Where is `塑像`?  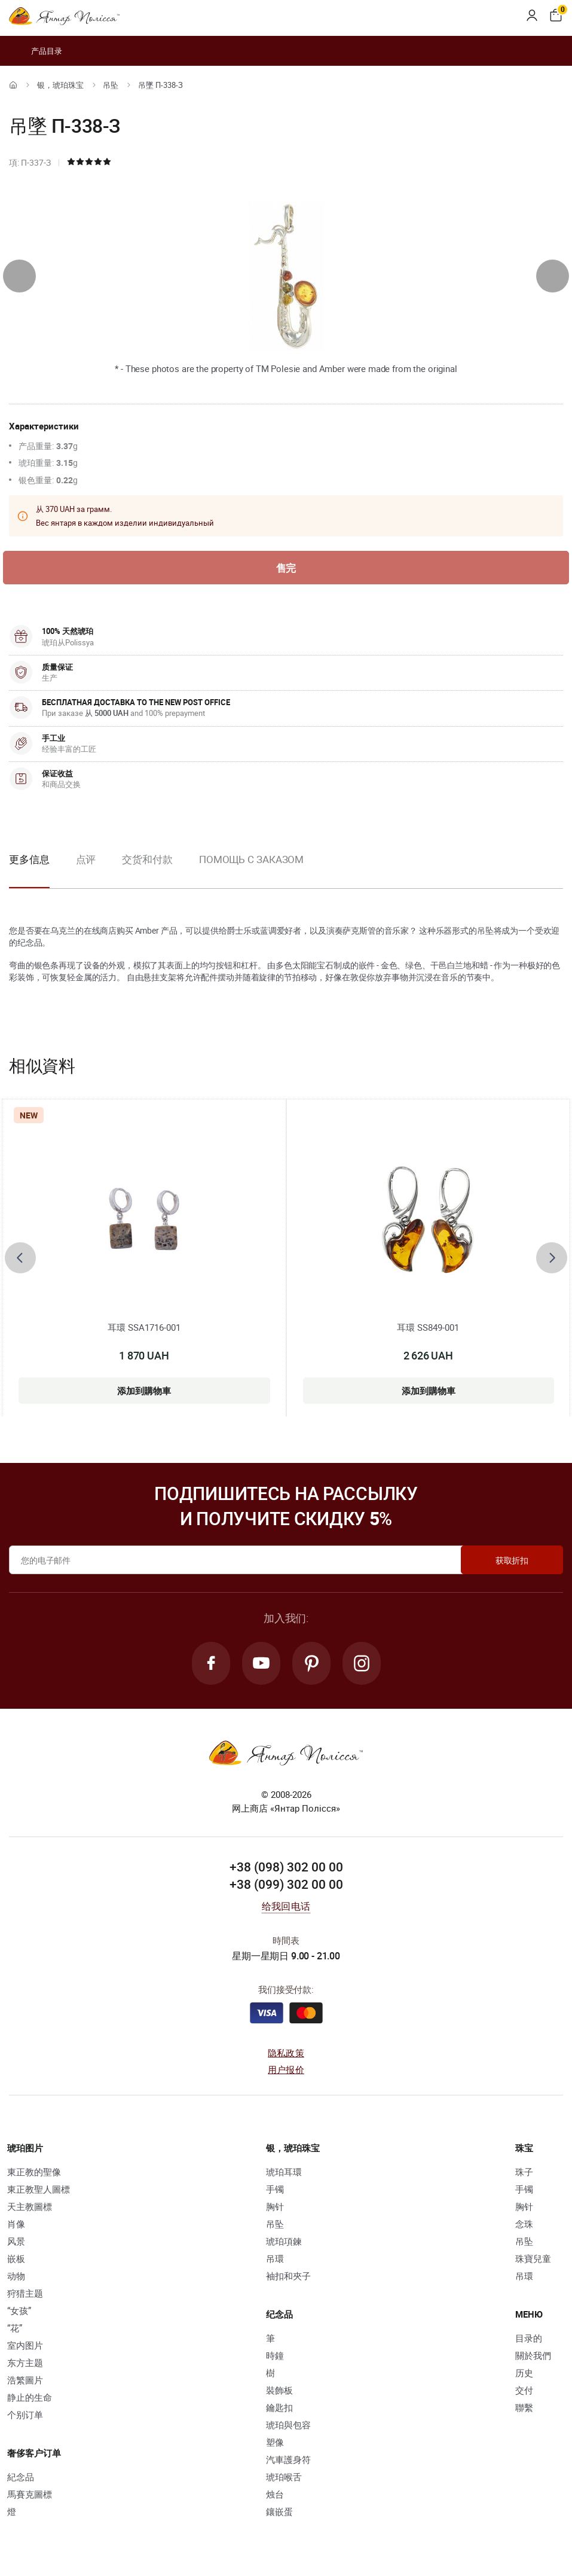 塑像 is located at coordinates (275, 2442).